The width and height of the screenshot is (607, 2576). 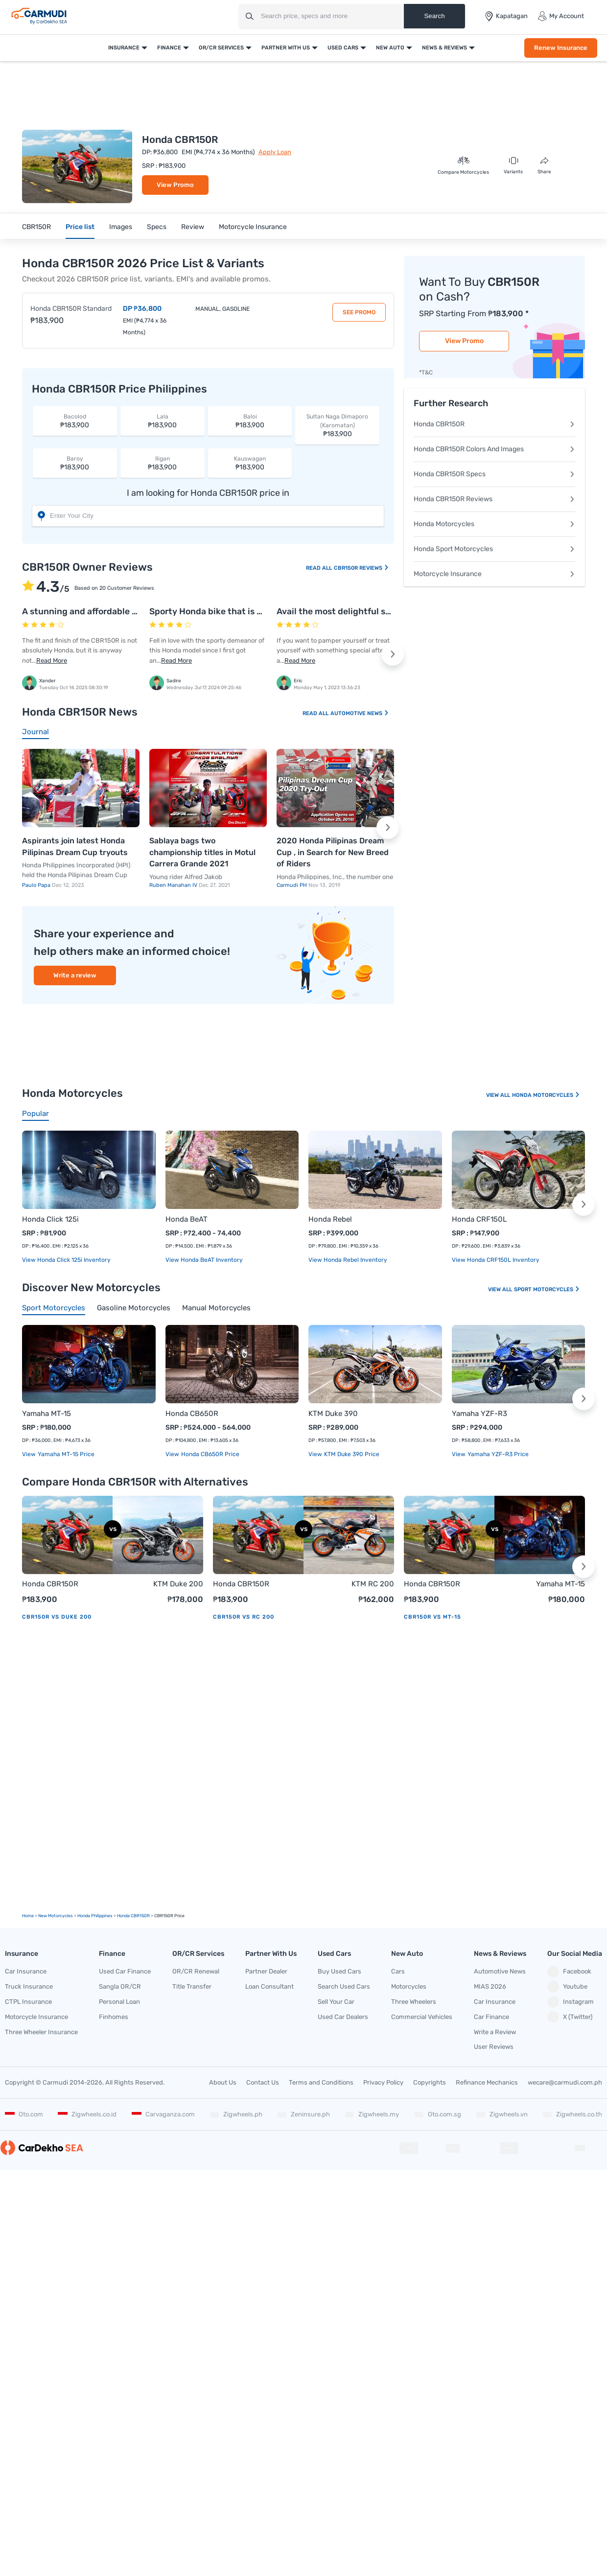 What do you see at coordinates (366, 611) in the screenshot?
I see `Avail the most delightful sort of ride on this` at bounding box center [366, 611].